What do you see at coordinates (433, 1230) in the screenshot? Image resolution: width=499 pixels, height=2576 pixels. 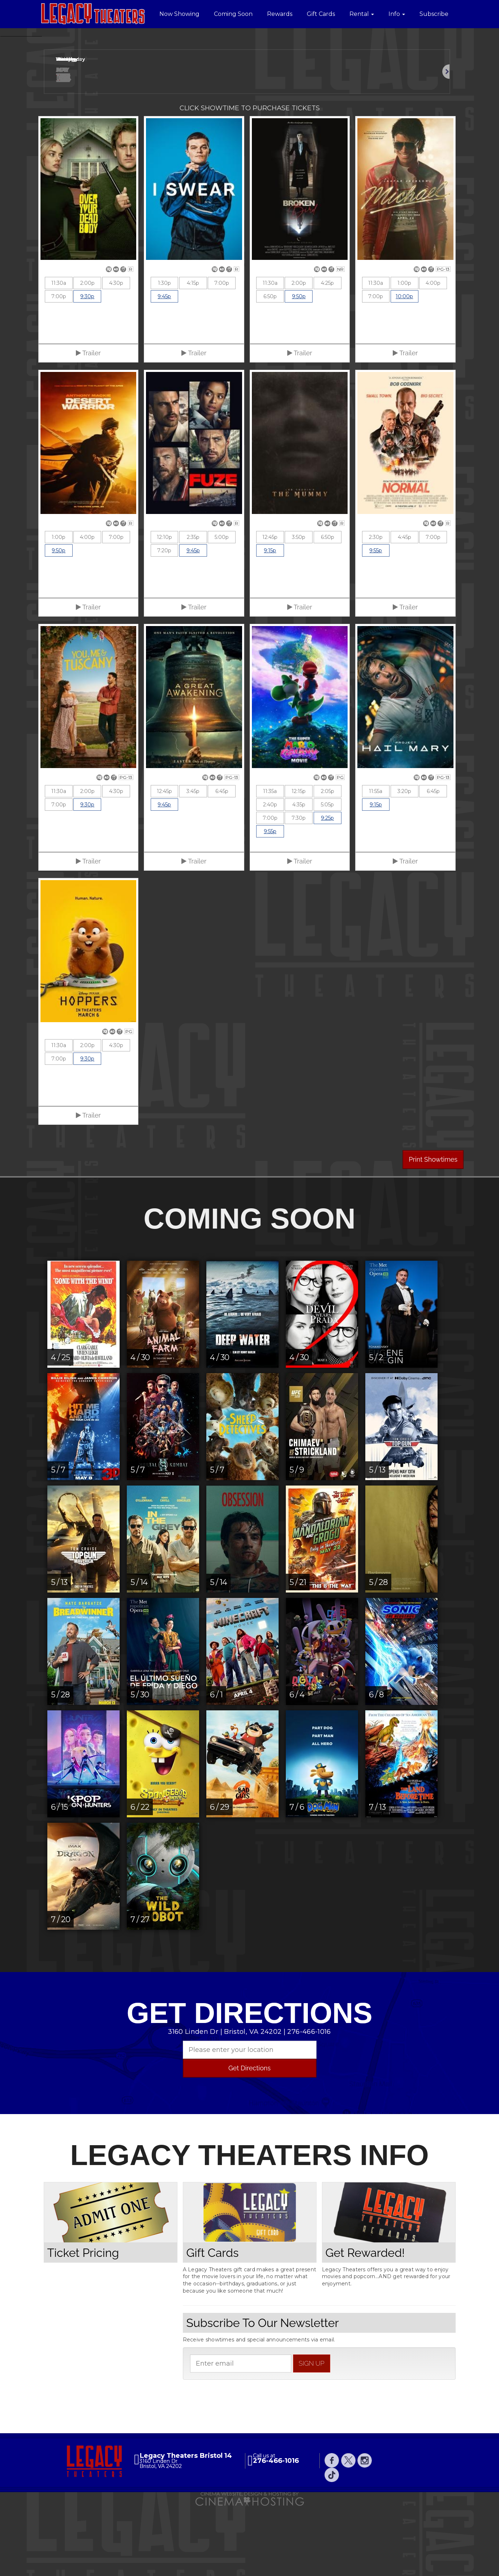 I see `Print Showtimes` at bounding box center [433, 1230].